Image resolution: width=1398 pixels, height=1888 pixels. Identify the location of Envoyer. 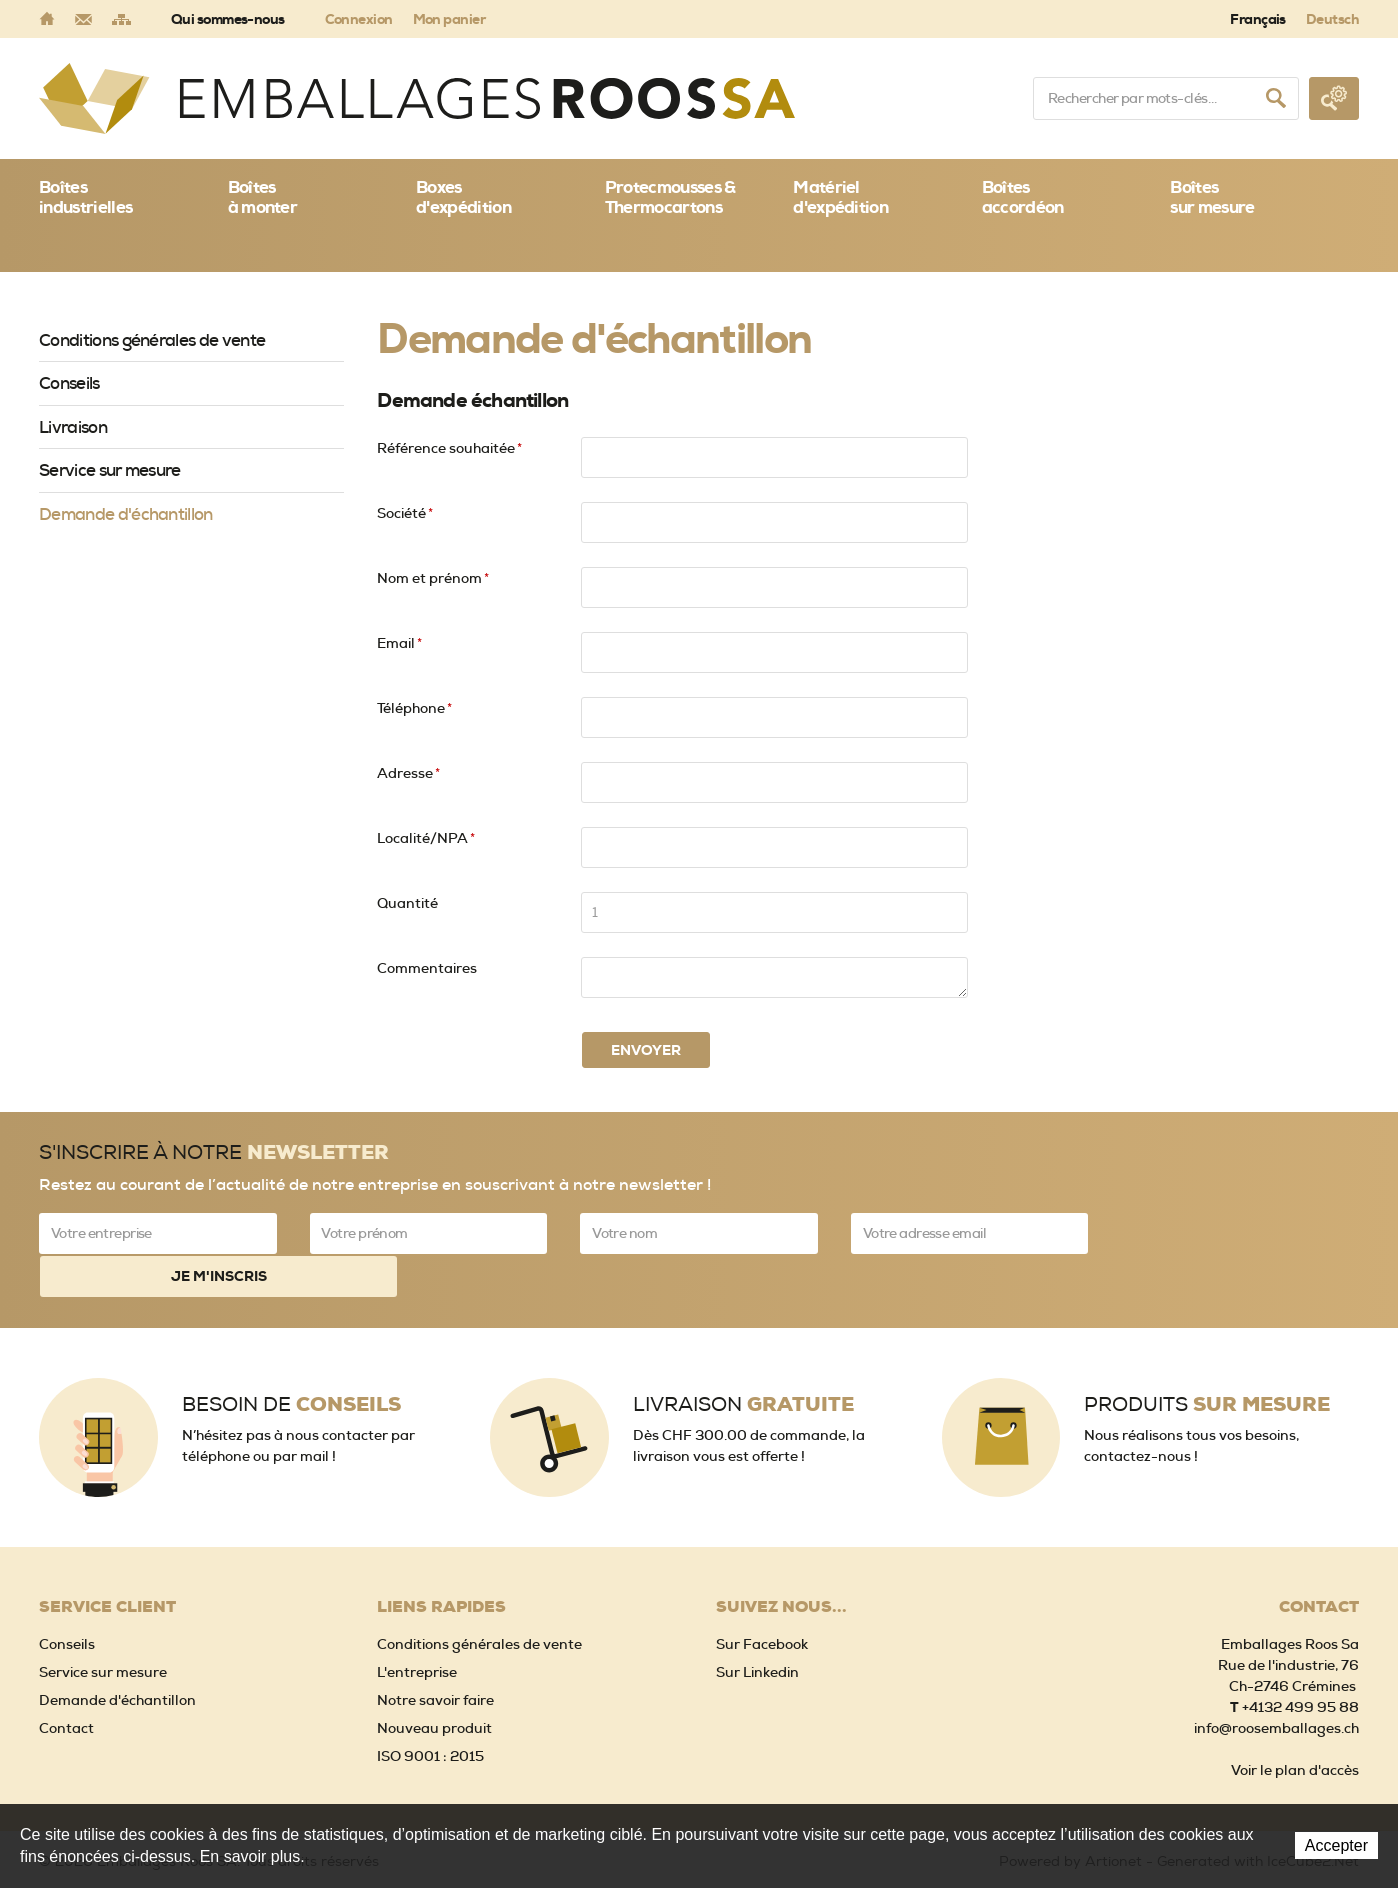
(646, 1050).